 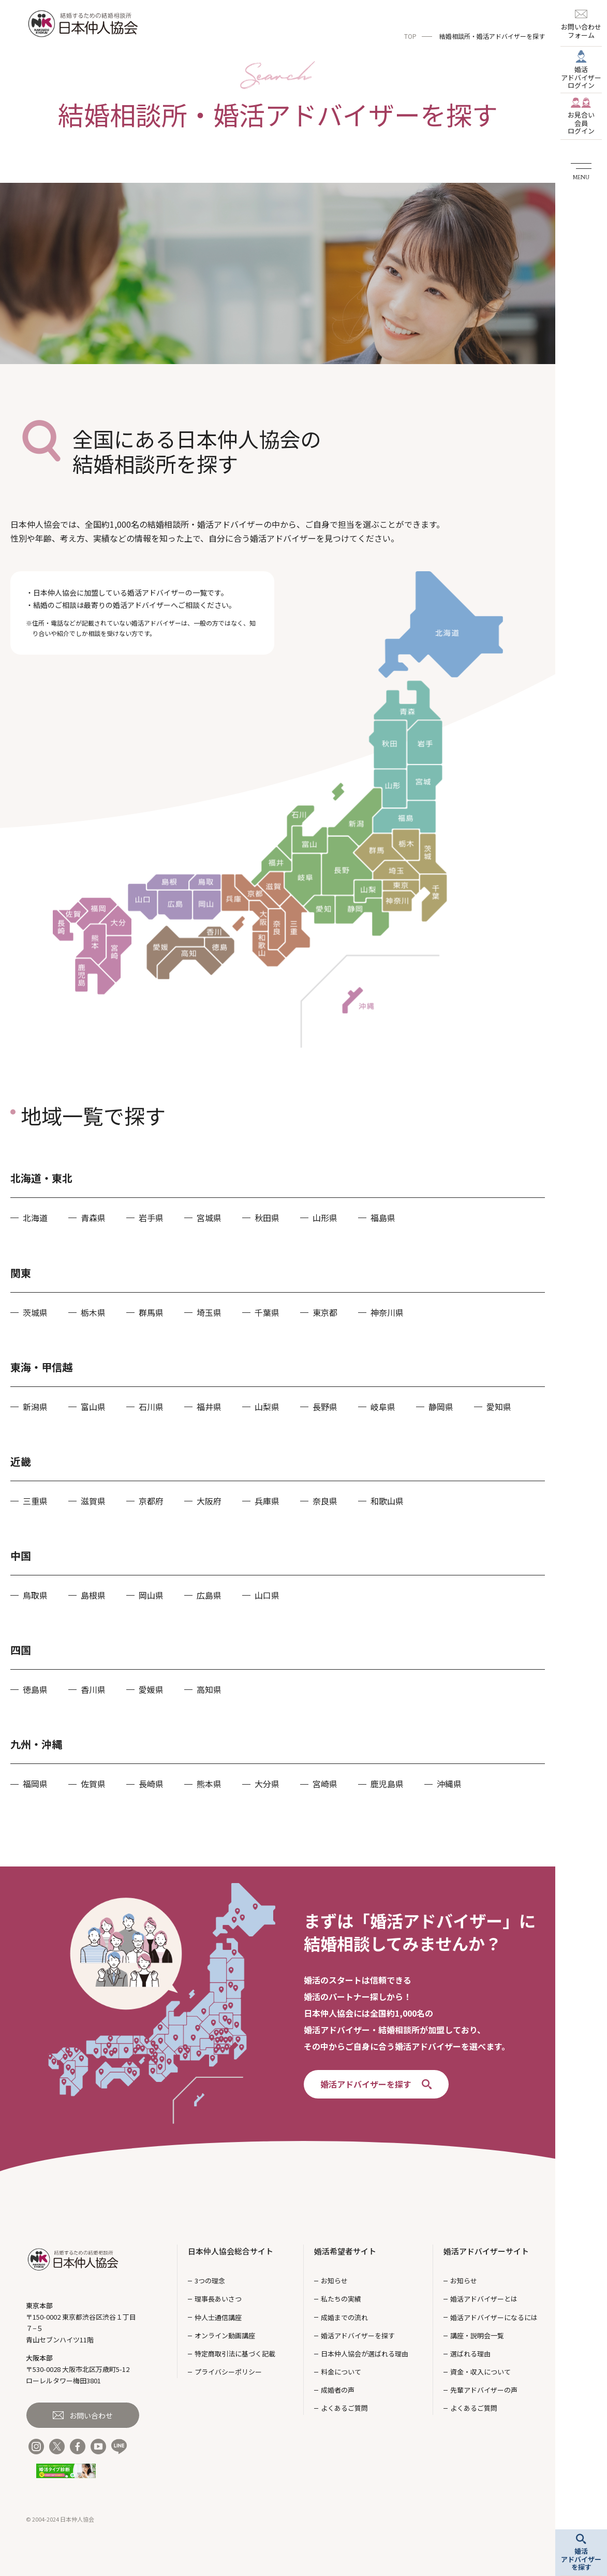 What do you see at coordinates (209, 1312) in the screenshot?
I see `埼玉県` at bounding box center [209, 1312].